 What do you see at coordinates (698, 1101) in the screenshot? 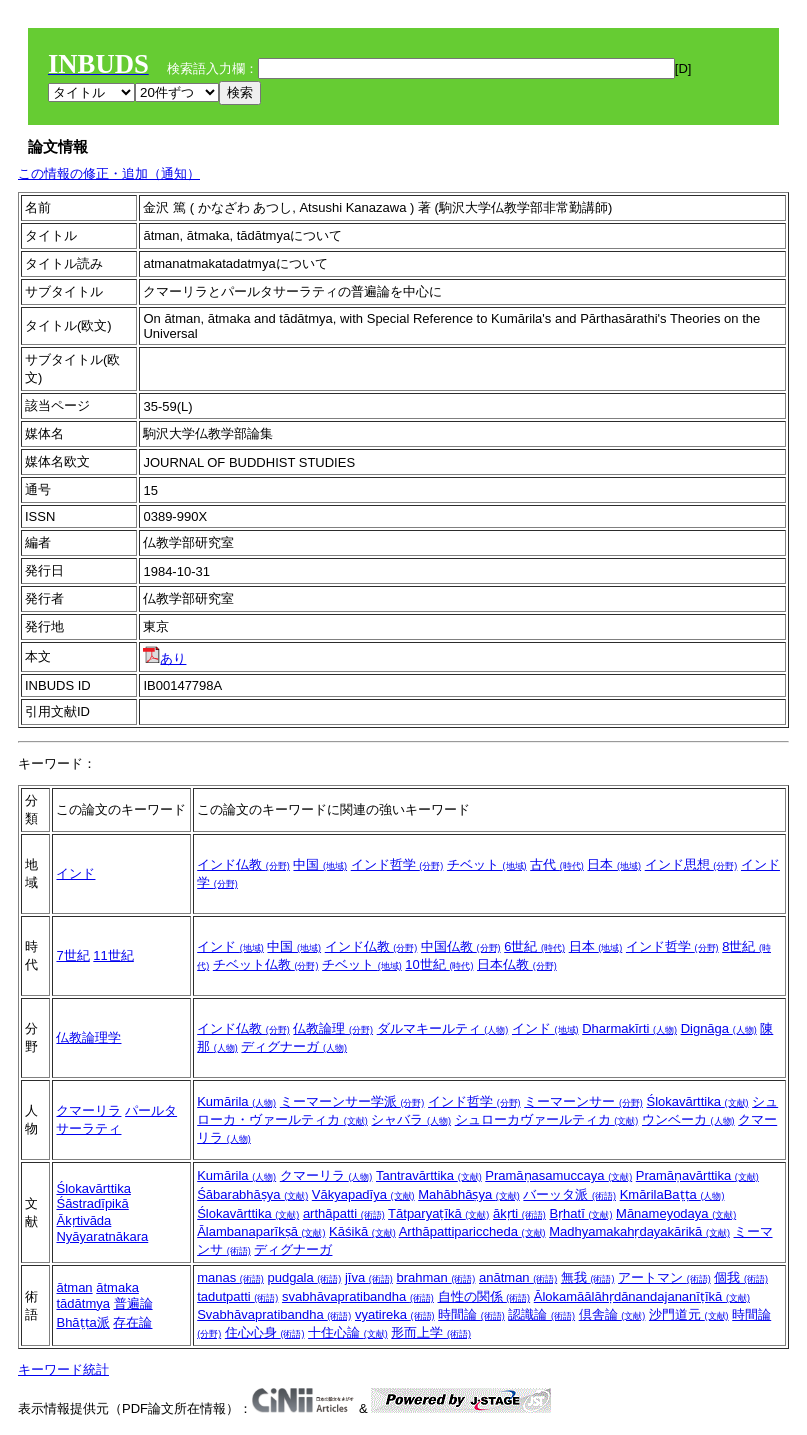
I see `Ślokavārttika` at bounding box center [698, 1101].